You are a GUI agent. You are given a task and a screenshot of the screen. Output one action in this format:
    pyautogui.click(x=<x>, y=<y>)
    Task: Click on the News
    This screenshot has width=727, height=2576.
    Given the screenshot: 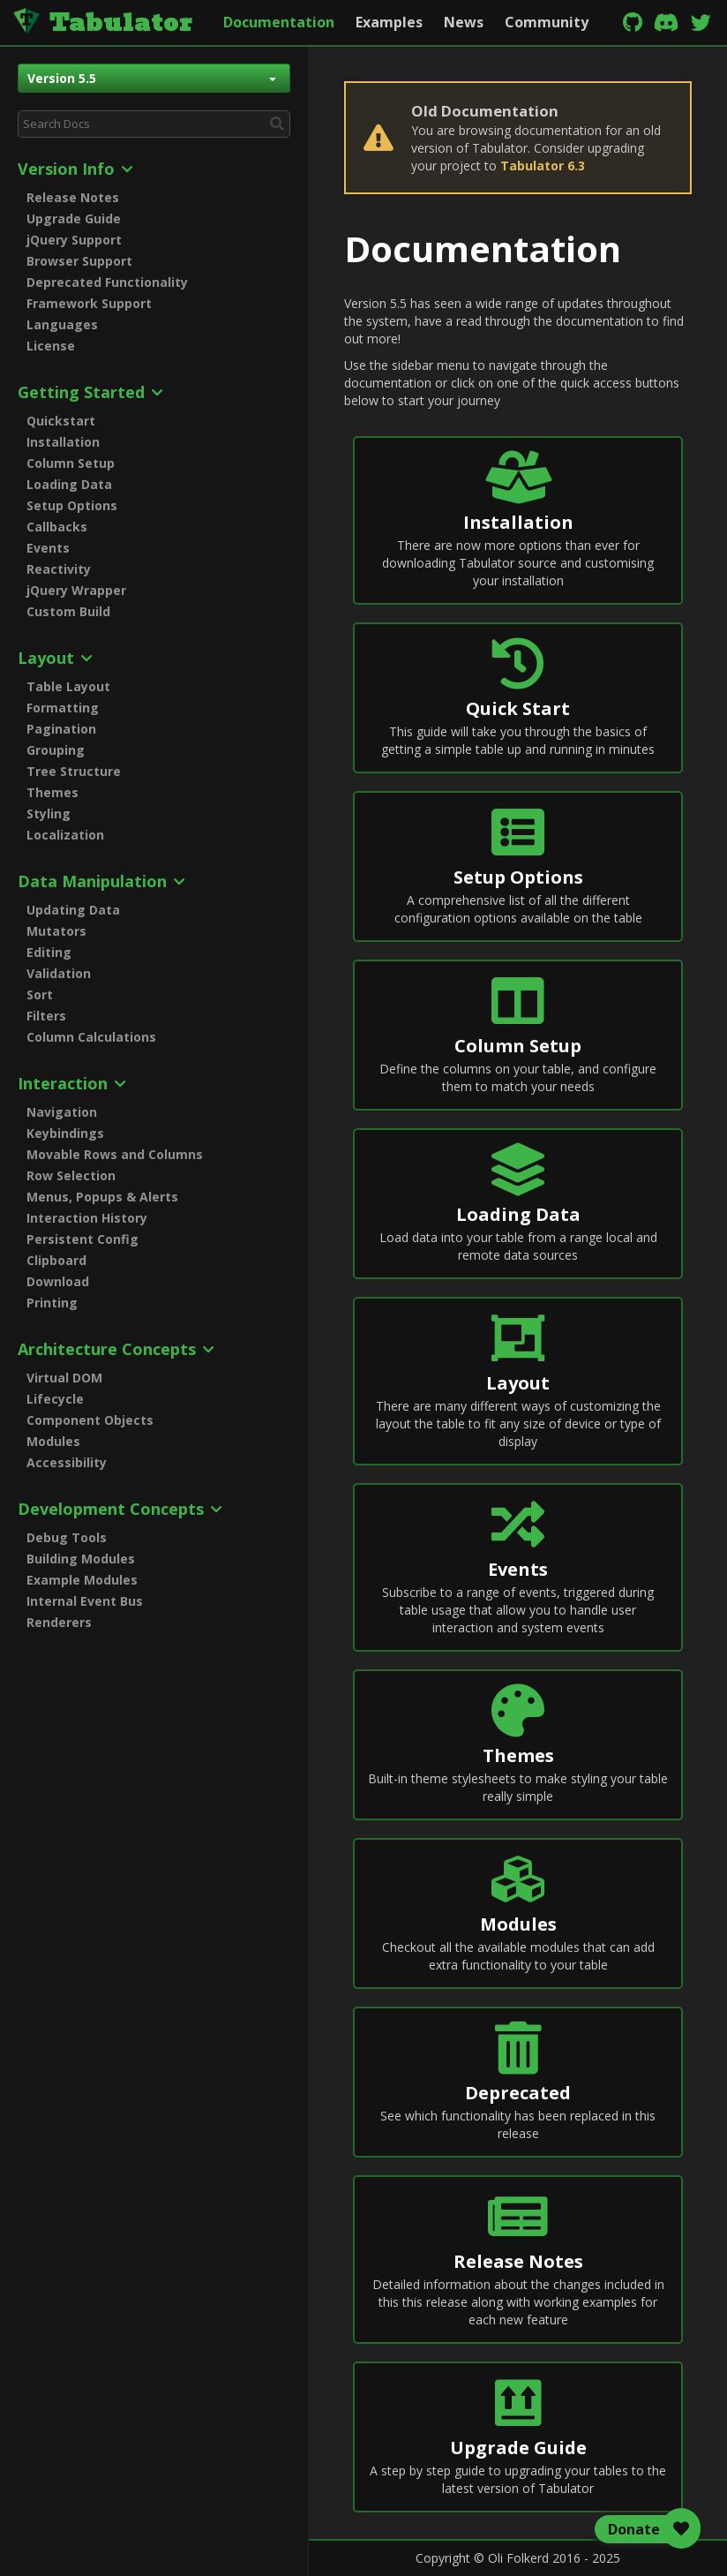 What is the action you would take?
    pyautogui.click(x=463, y=22)
    